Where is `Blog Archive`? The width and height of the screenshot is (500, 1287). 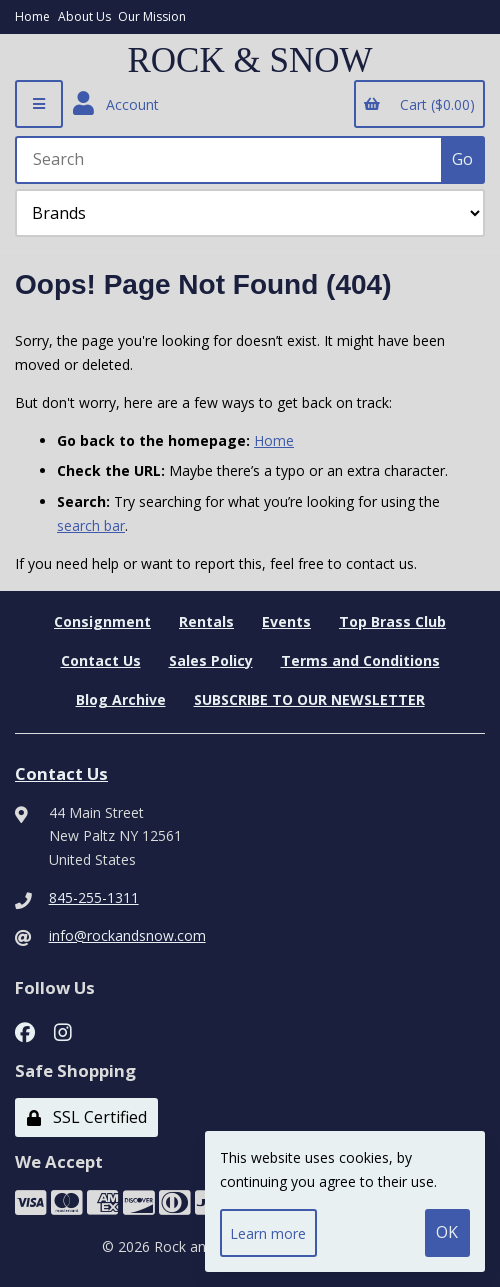
Blog Archive is located at coordinates (121, 699).